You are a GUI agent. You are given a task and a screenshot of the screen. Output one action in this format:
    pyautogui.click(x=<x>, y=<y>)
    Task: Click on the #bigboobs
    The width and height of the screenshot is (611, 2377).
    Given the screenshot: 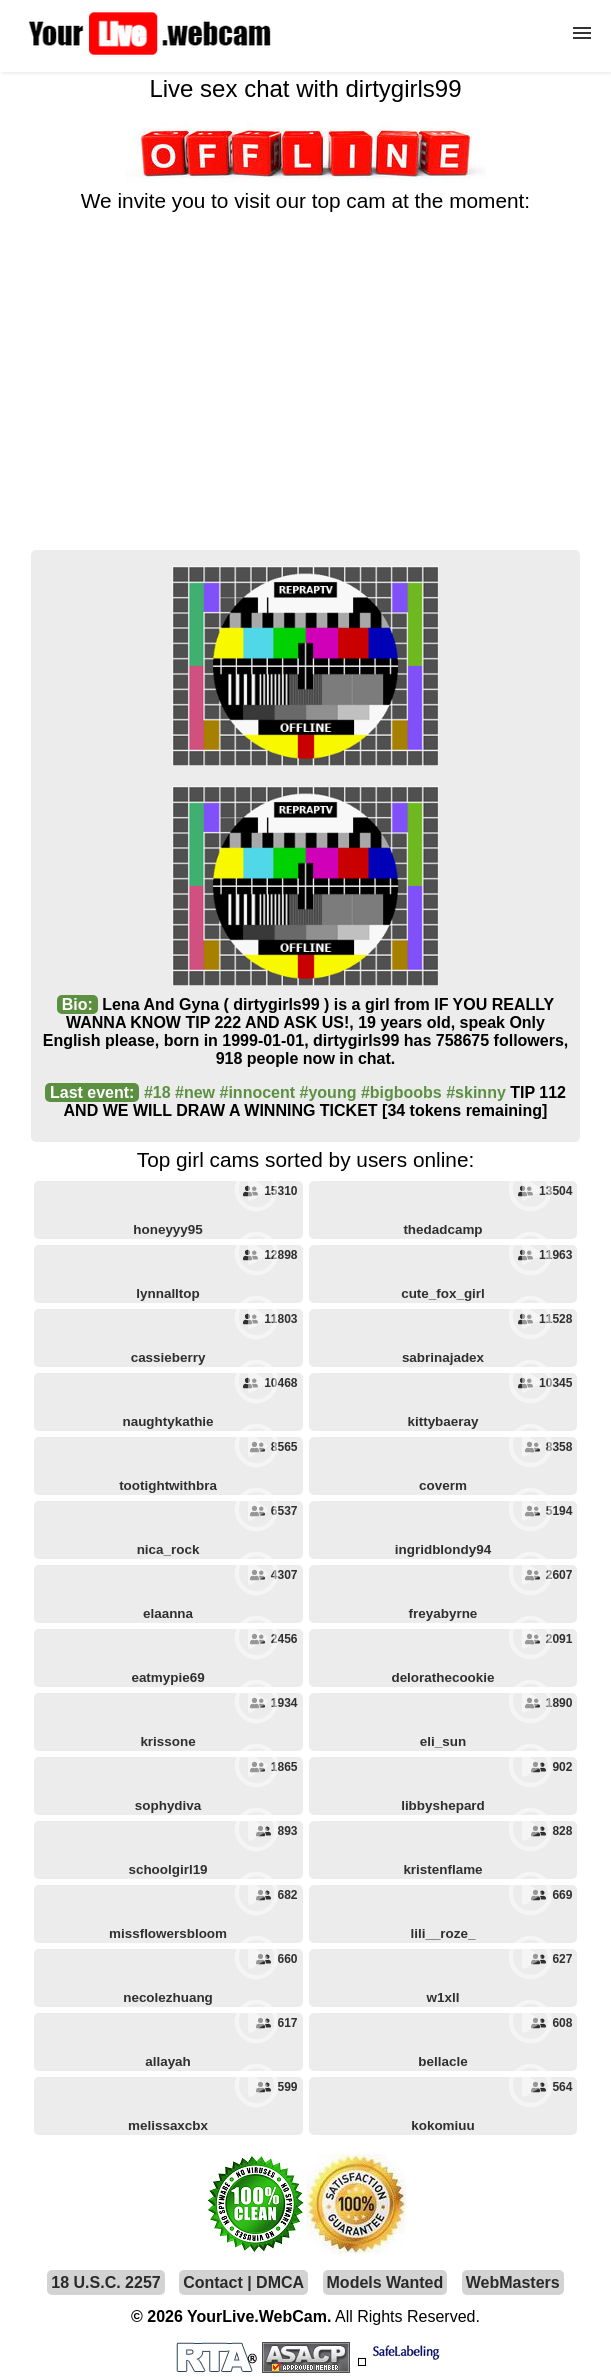 What is the action you would take?
    pyautogui.click(x=401, y=1092)
    